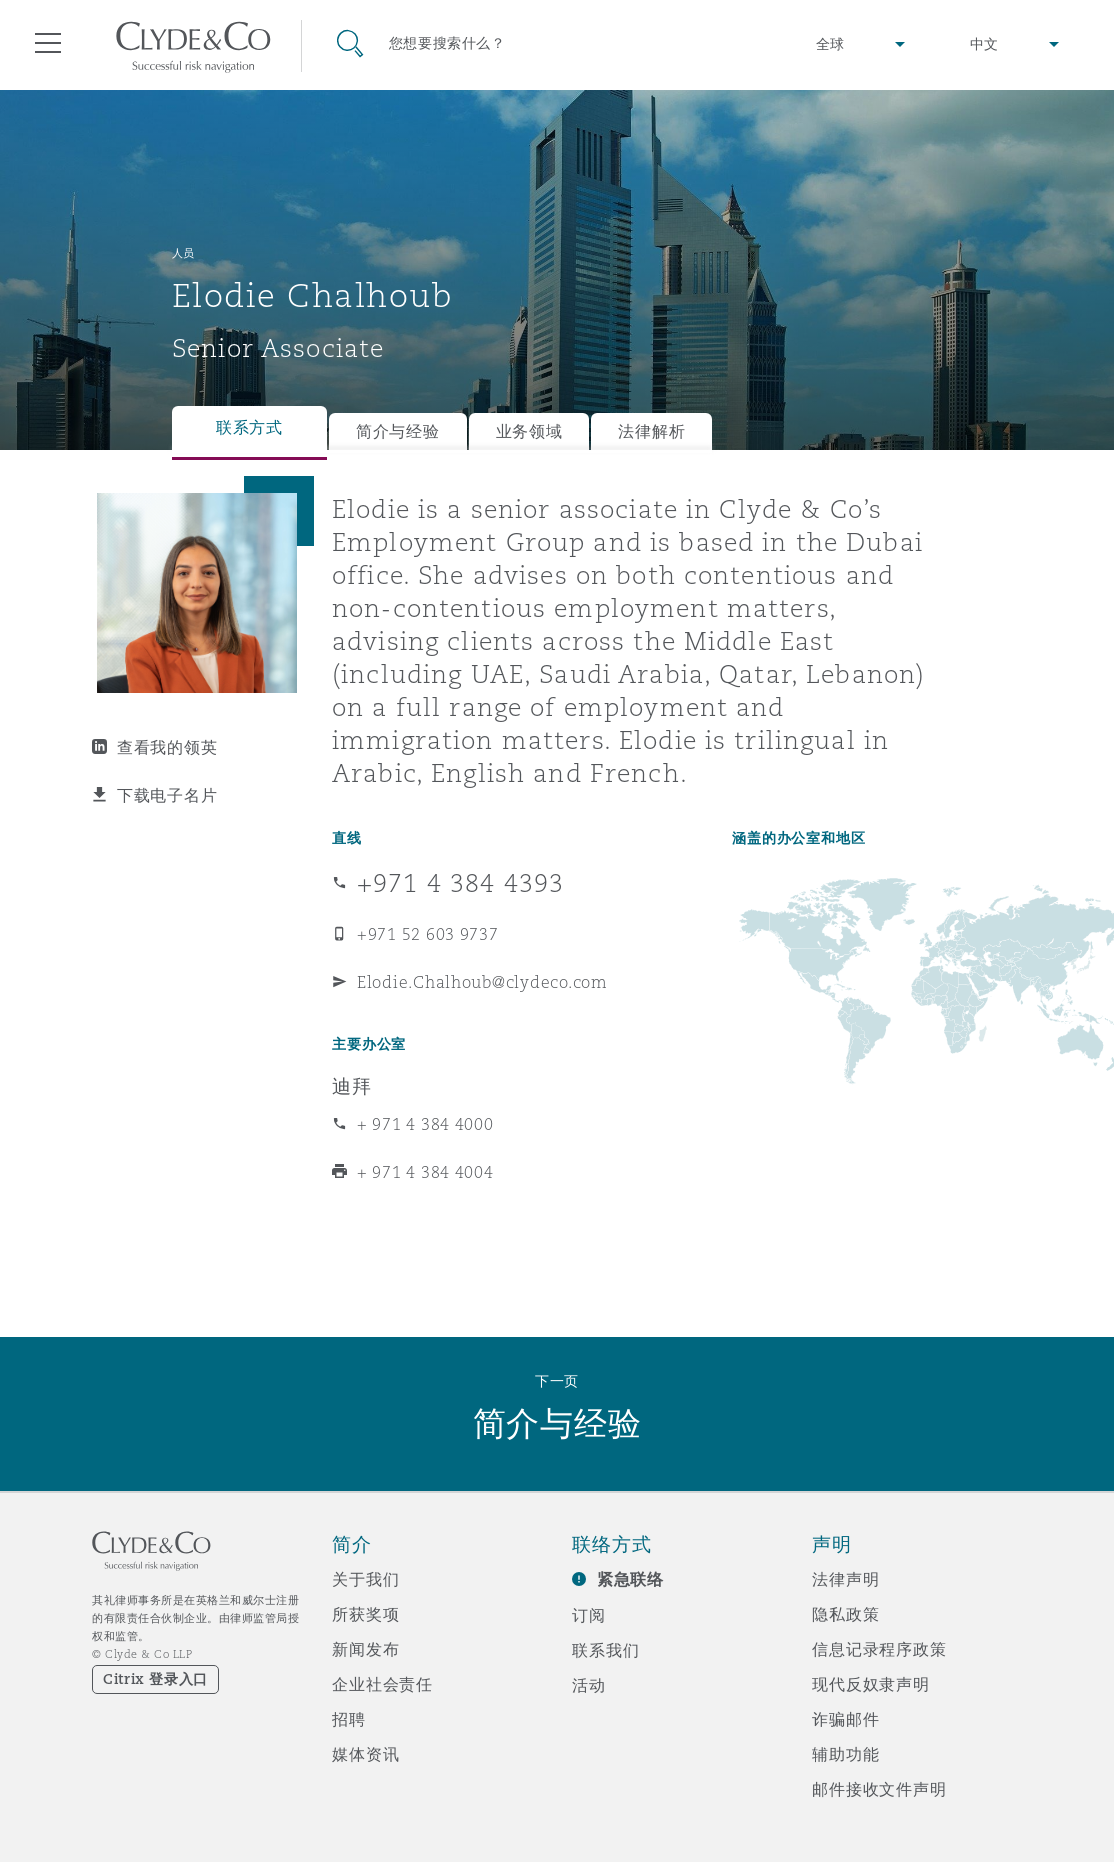 This screenshot has height=1862, width=1114. I want to click on 法律解析, so click(651, 431).